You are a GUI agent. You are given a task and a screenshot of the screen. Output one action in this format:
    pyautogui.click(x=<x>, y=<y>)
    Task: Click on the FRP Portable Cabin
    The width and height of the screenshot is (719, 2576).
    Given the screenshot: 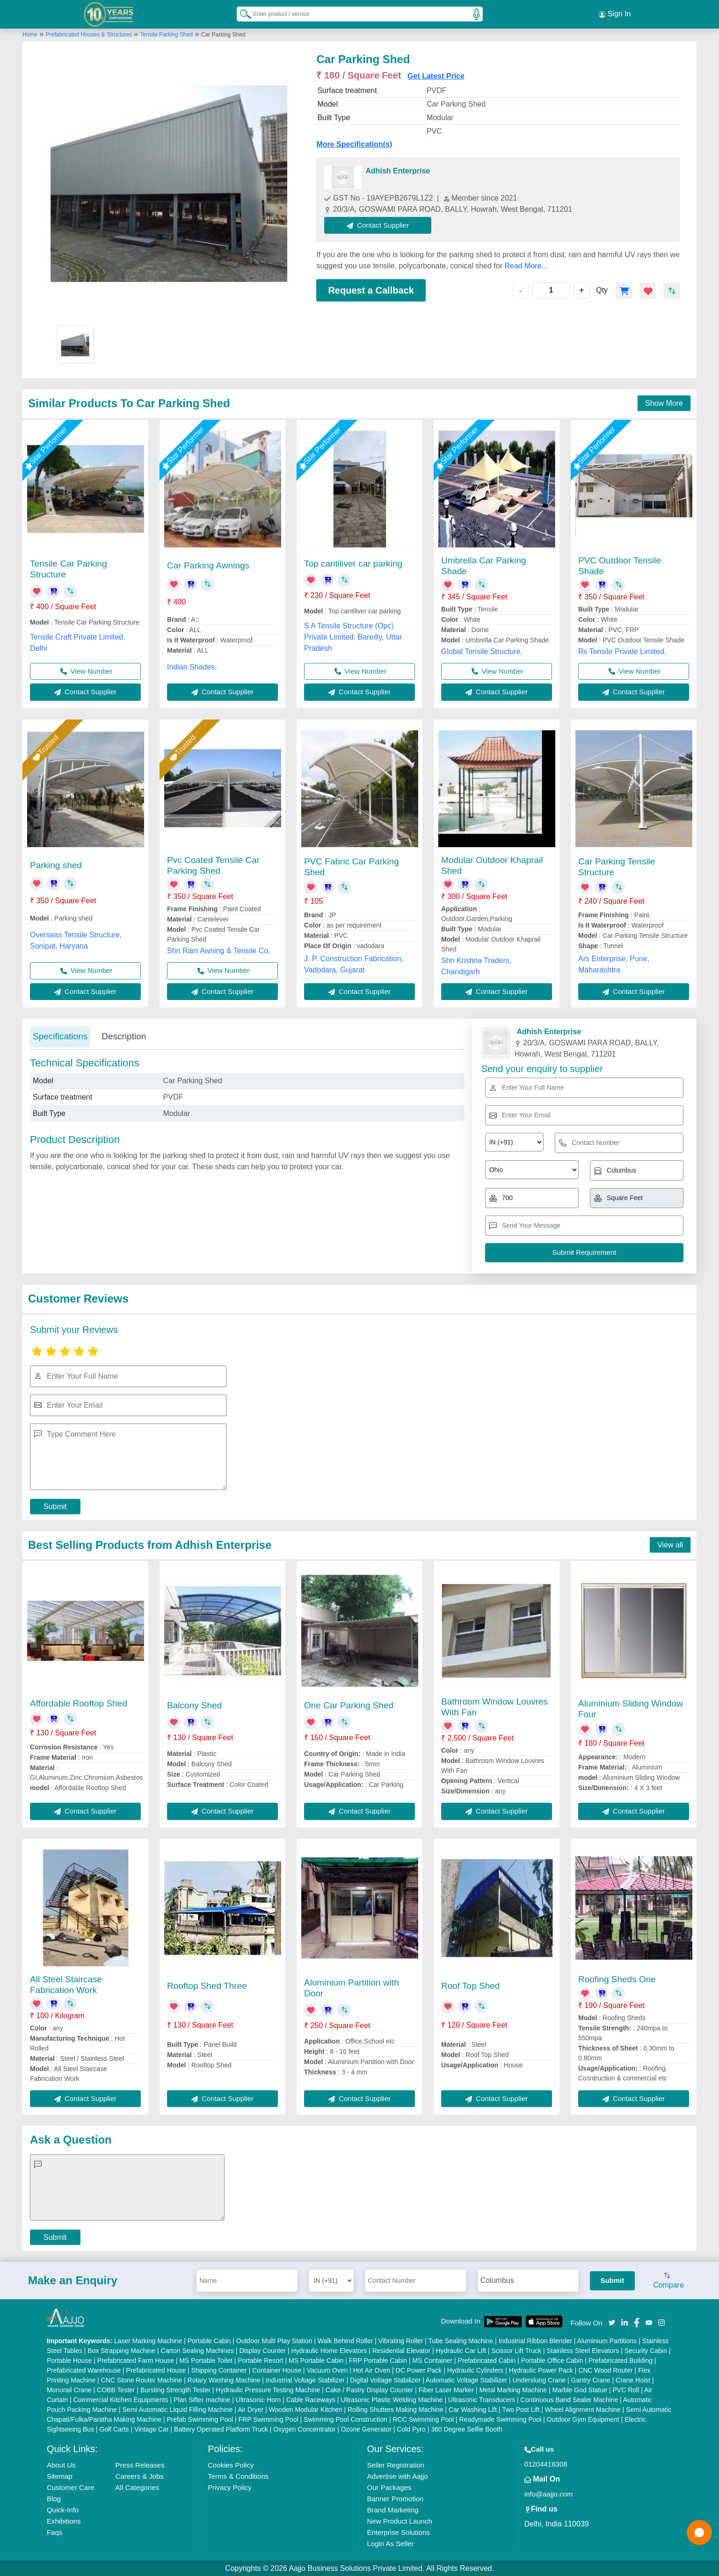 What is the action you would take?
    pyautogui.click(x=378, y=2360)
    